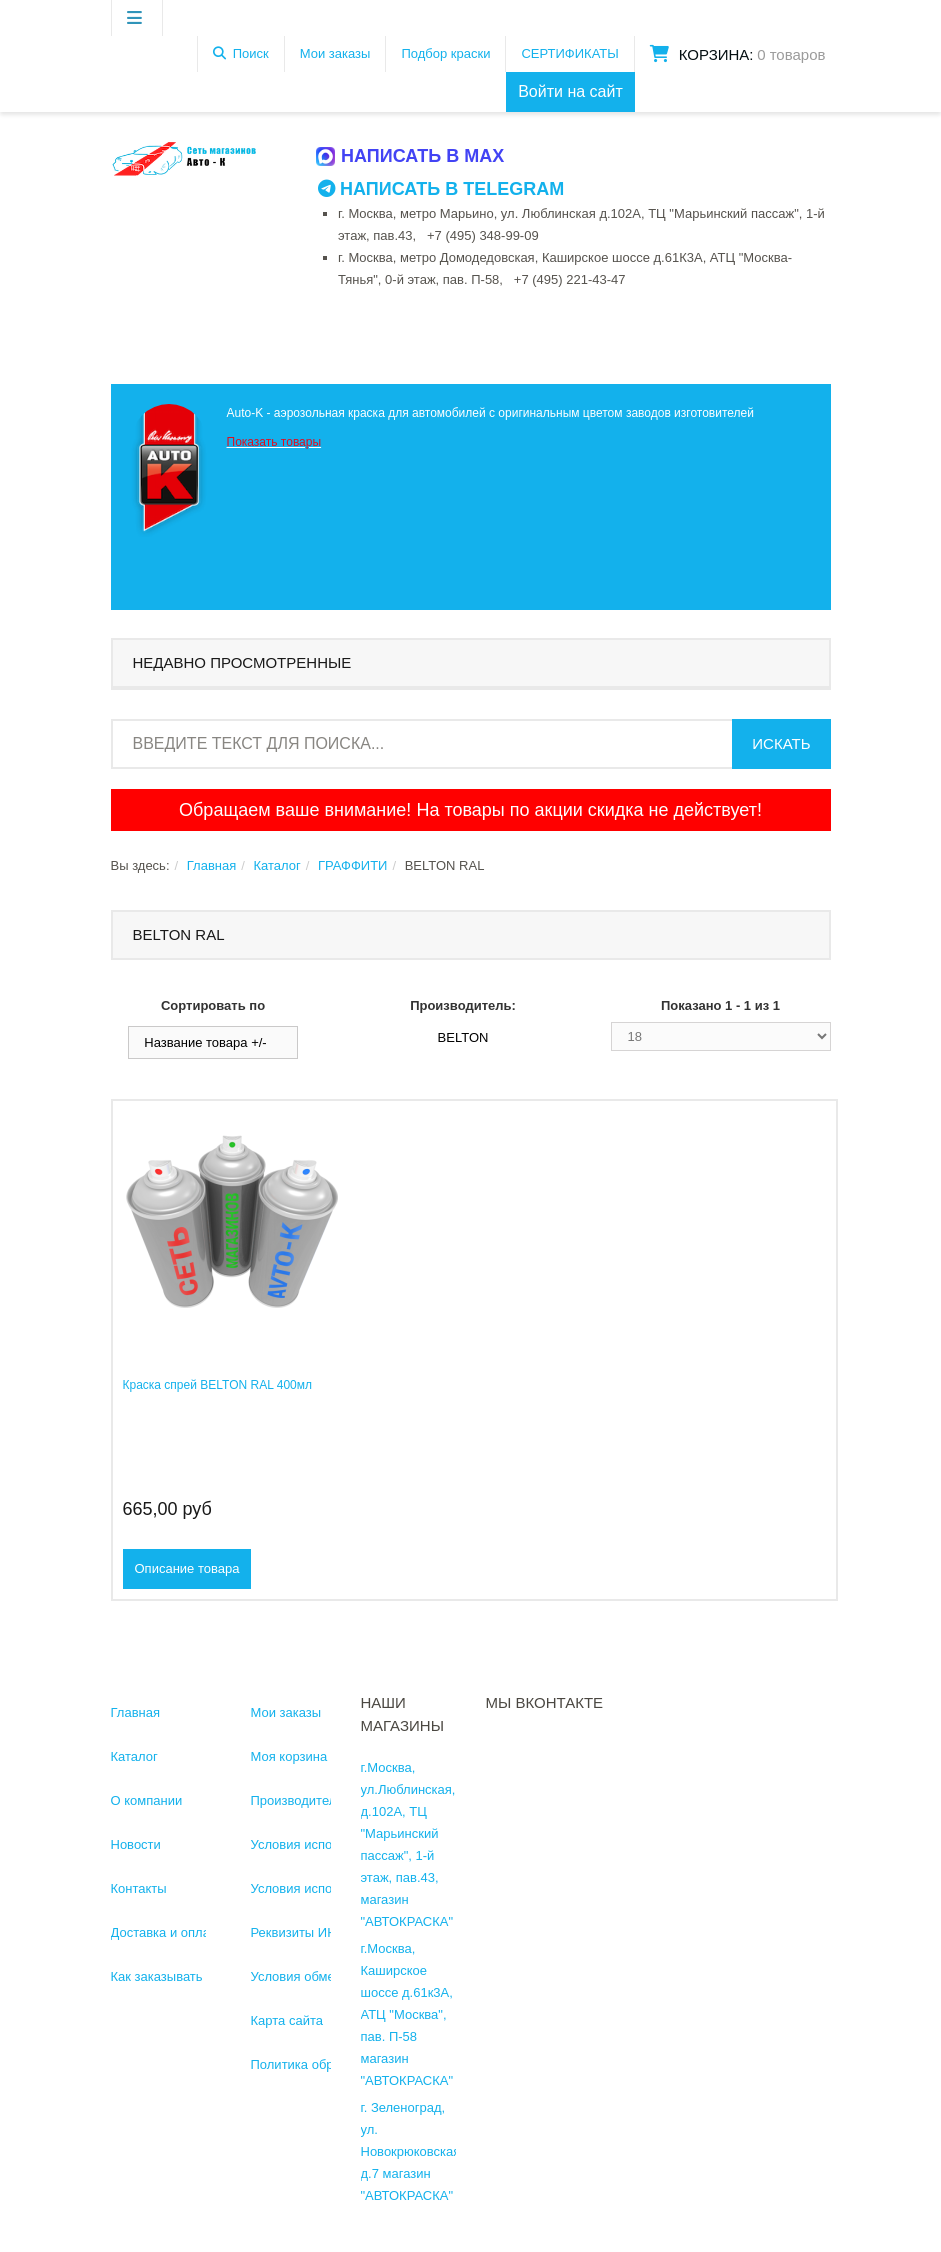 This screenshot has height=2252, width=941. Describe the element at coordinates (287, 2020) in the screenshot. I see `Карта сайта` at that location.